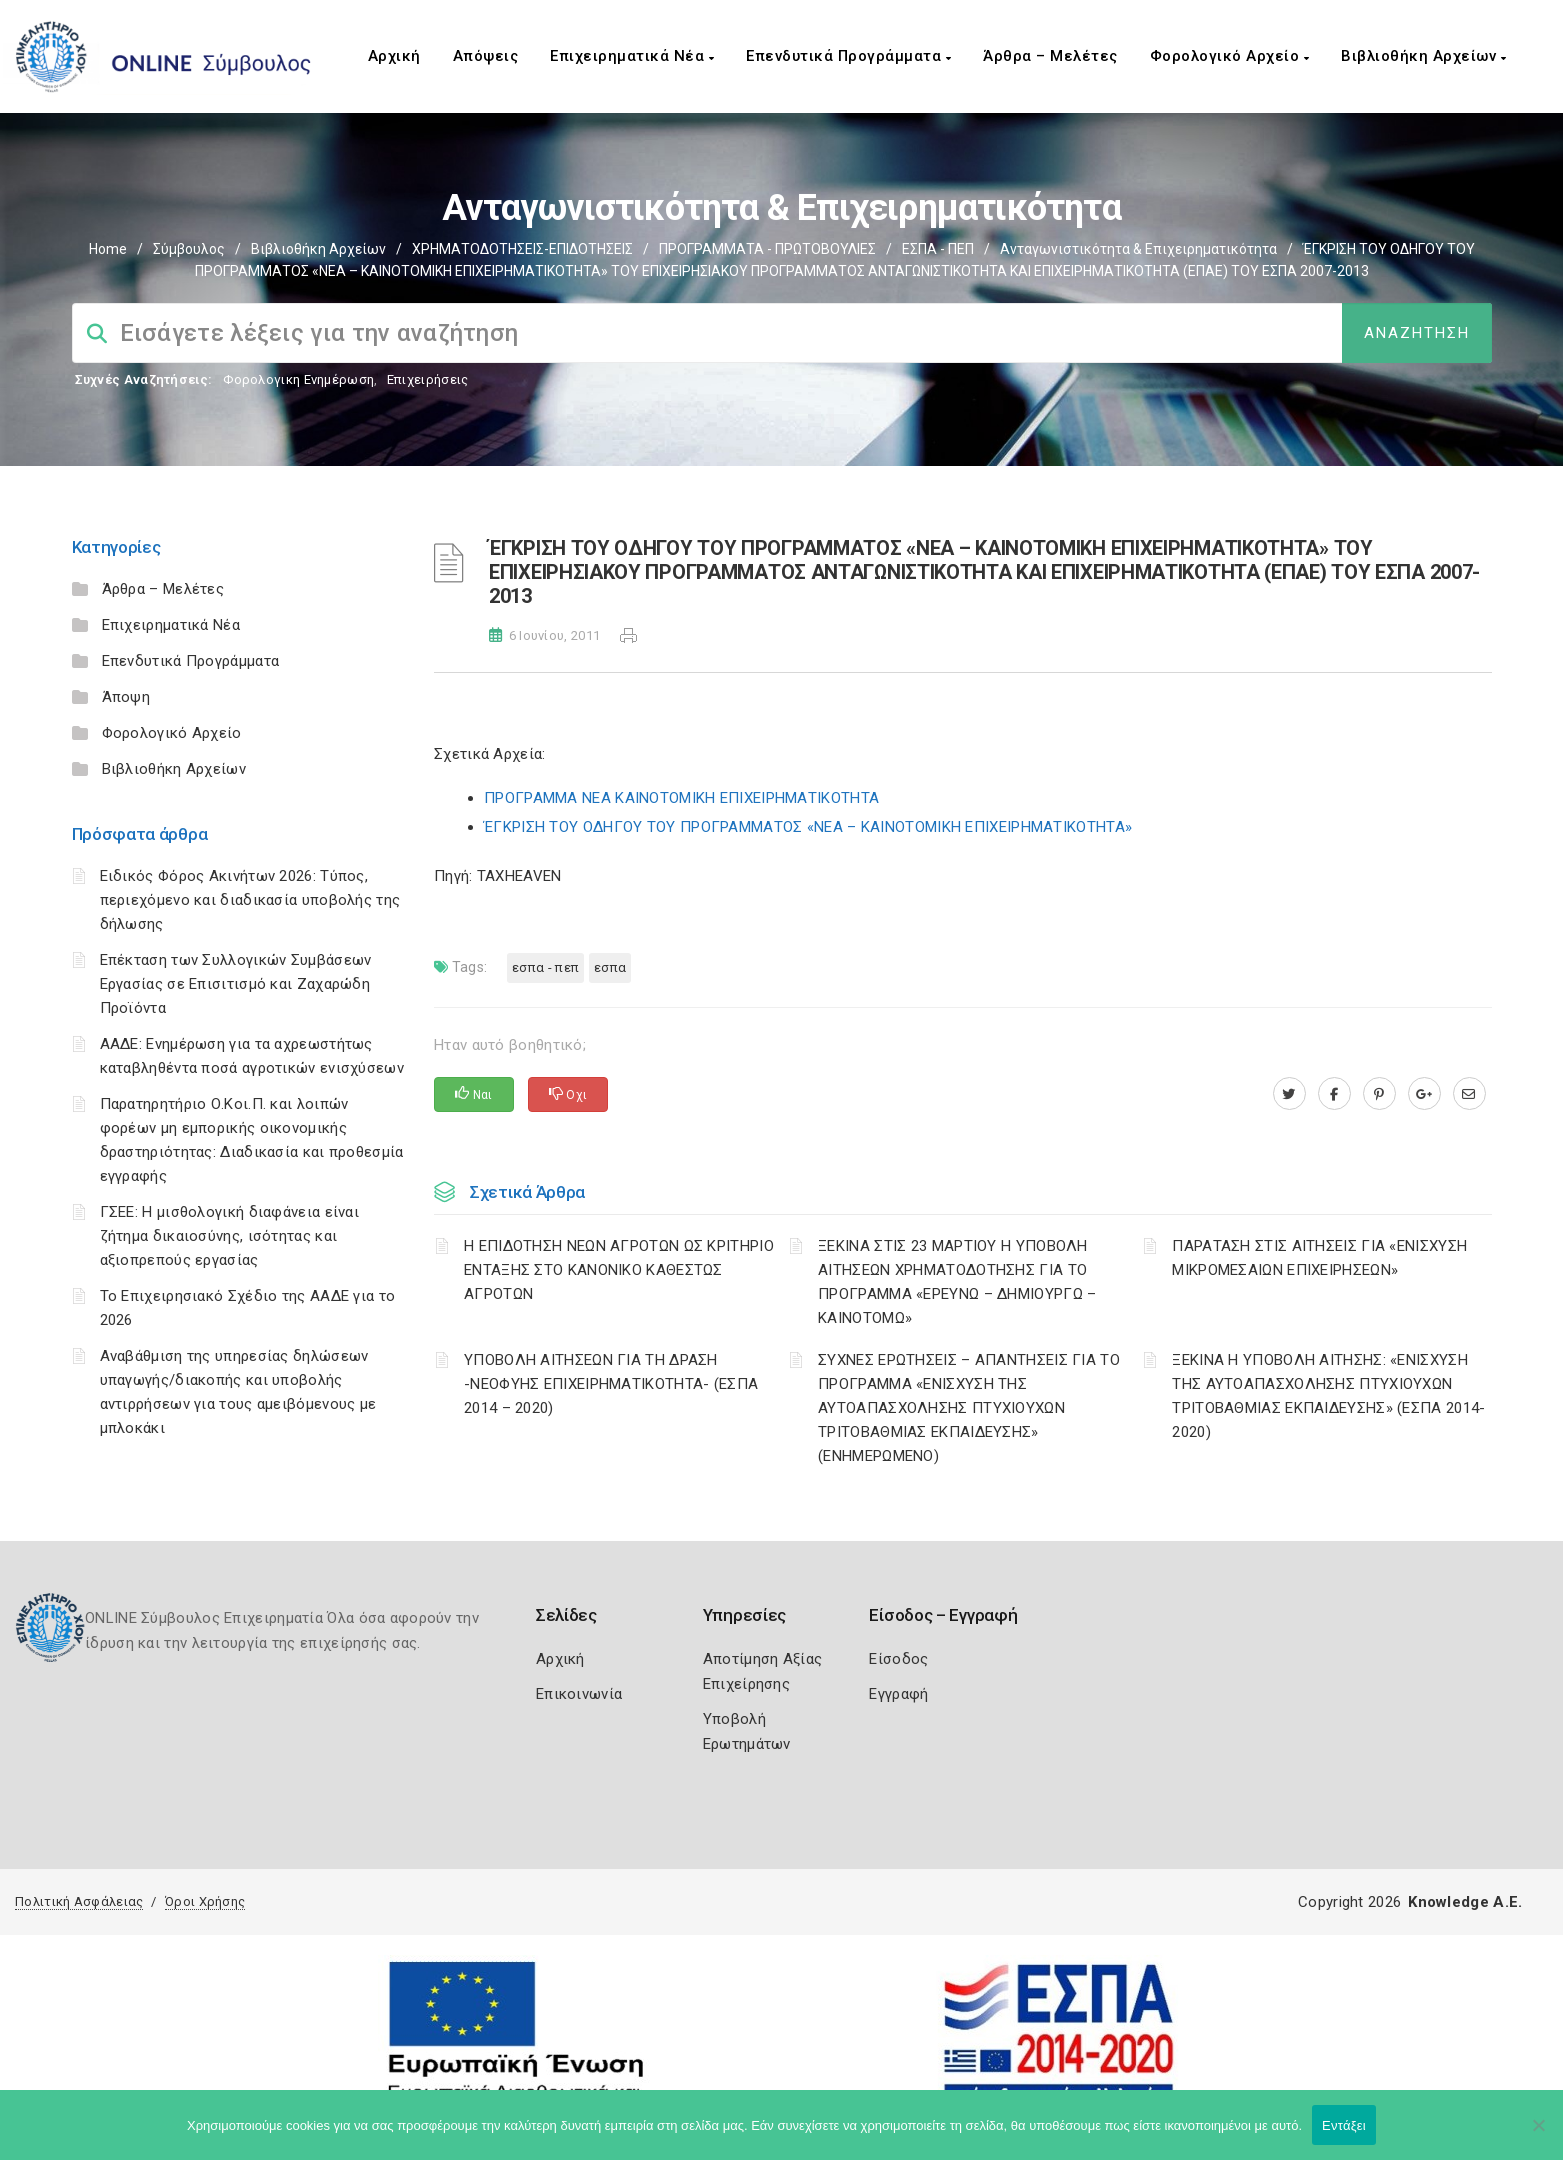 Image resolution: width=1563 pixels, height=2160 pixels. Describe the element at coordinates (898, 1694) in the screenshot. I see `Εγγραφή` at that location.